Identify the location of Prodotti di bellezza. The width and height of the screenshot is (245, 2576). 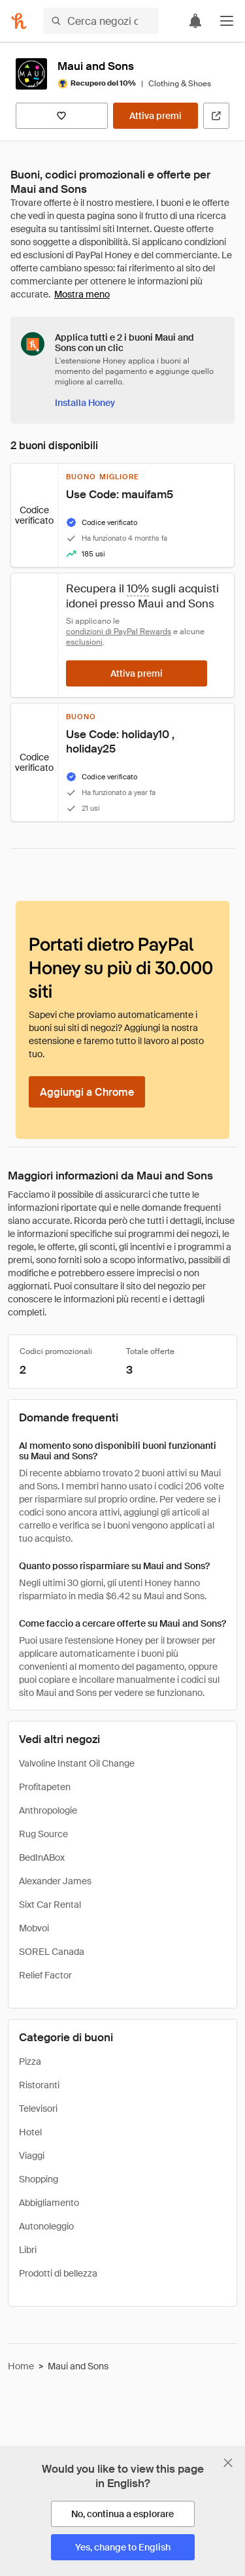
(58, 2273).